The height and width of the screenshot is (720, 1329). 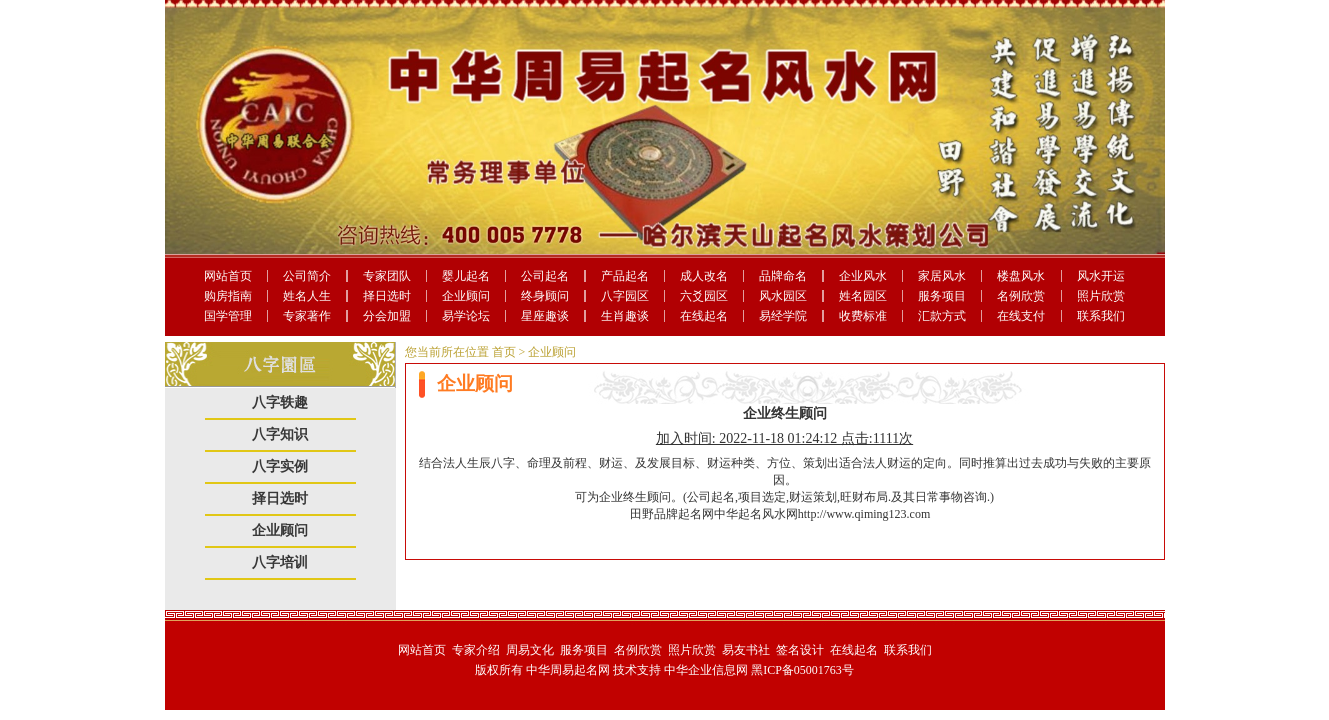 What do you see at coordinates (1021, 316) in the screenshot?
I see `在线支付` at bounding box center [1021, 316].